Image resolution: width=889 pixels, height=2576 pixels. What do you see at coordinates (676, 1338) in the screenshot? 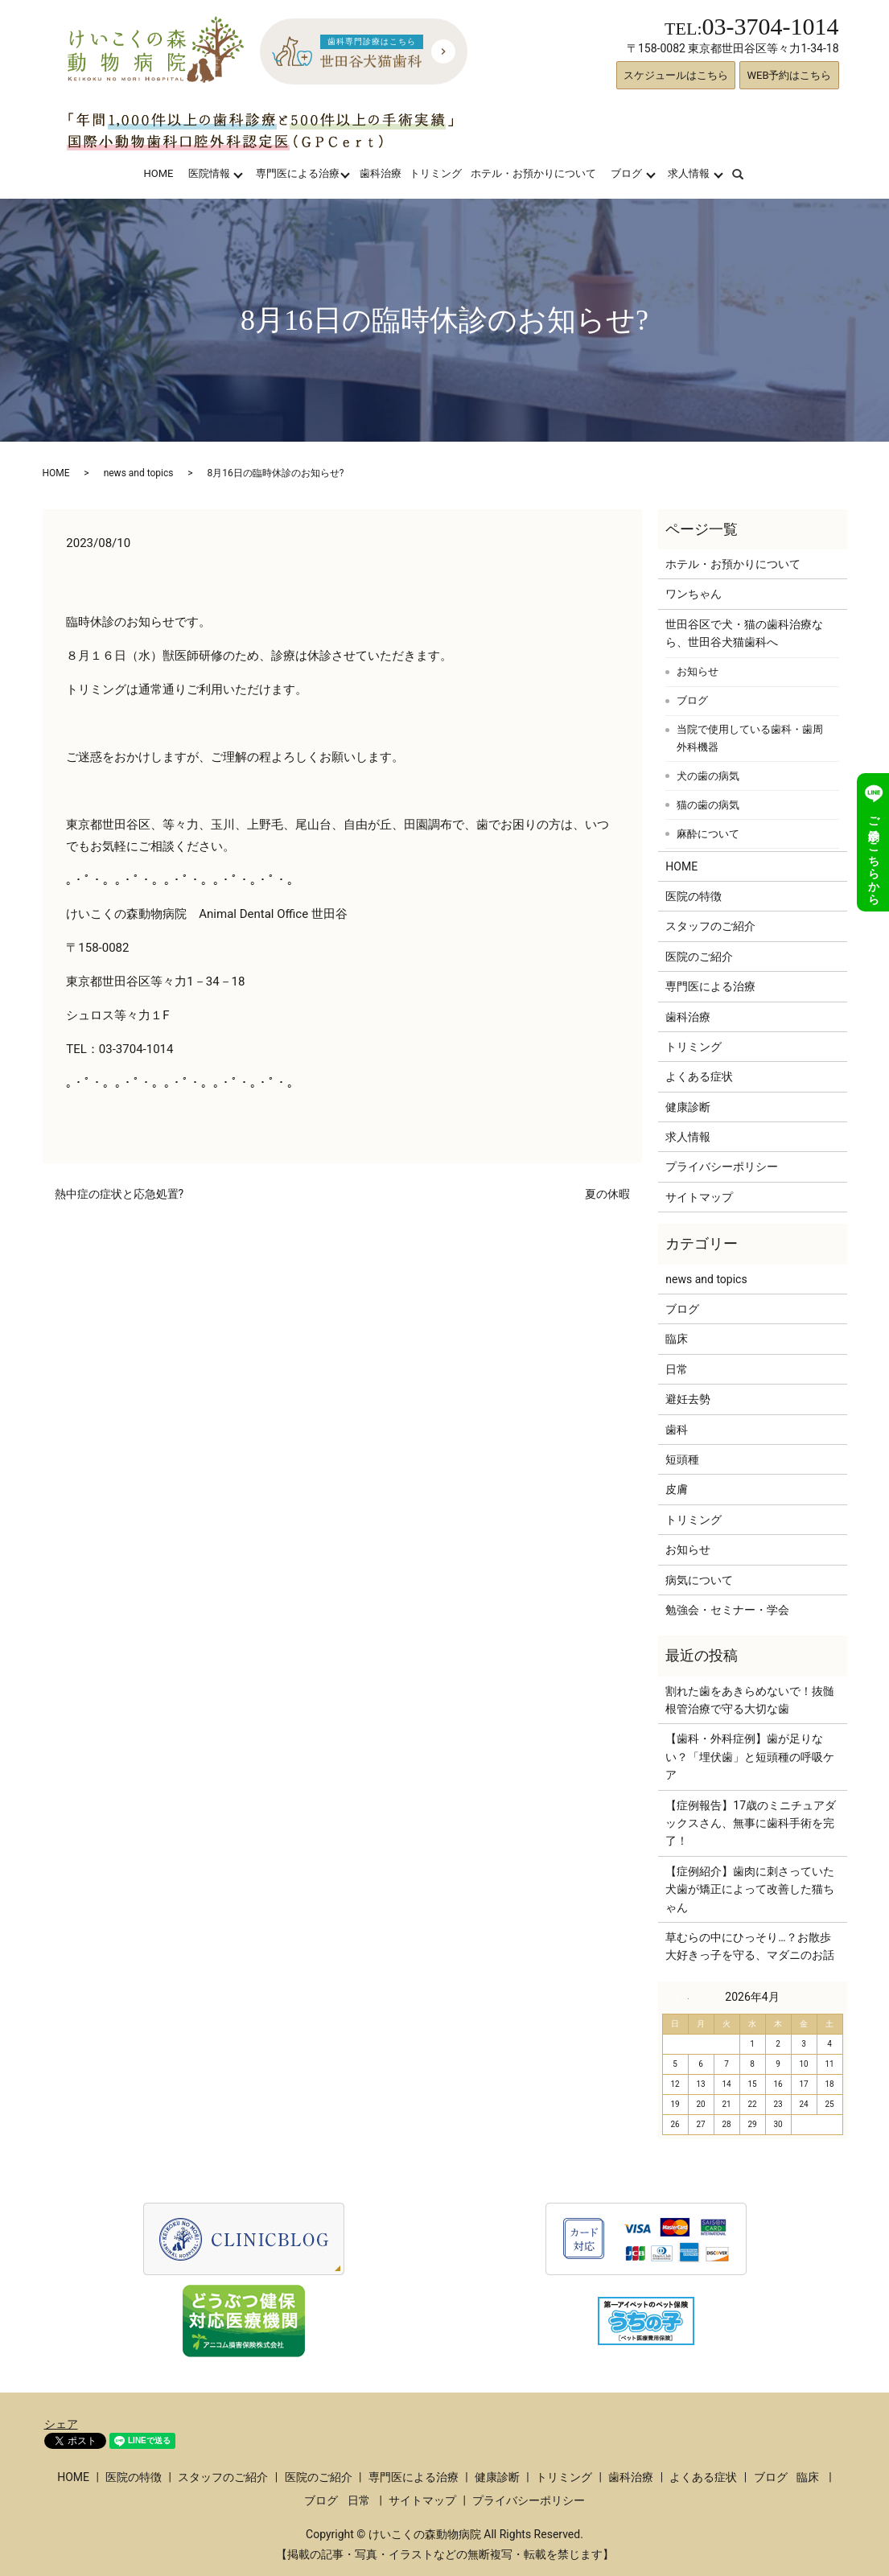
I see `臨床` at bounding box center [676, 1338].